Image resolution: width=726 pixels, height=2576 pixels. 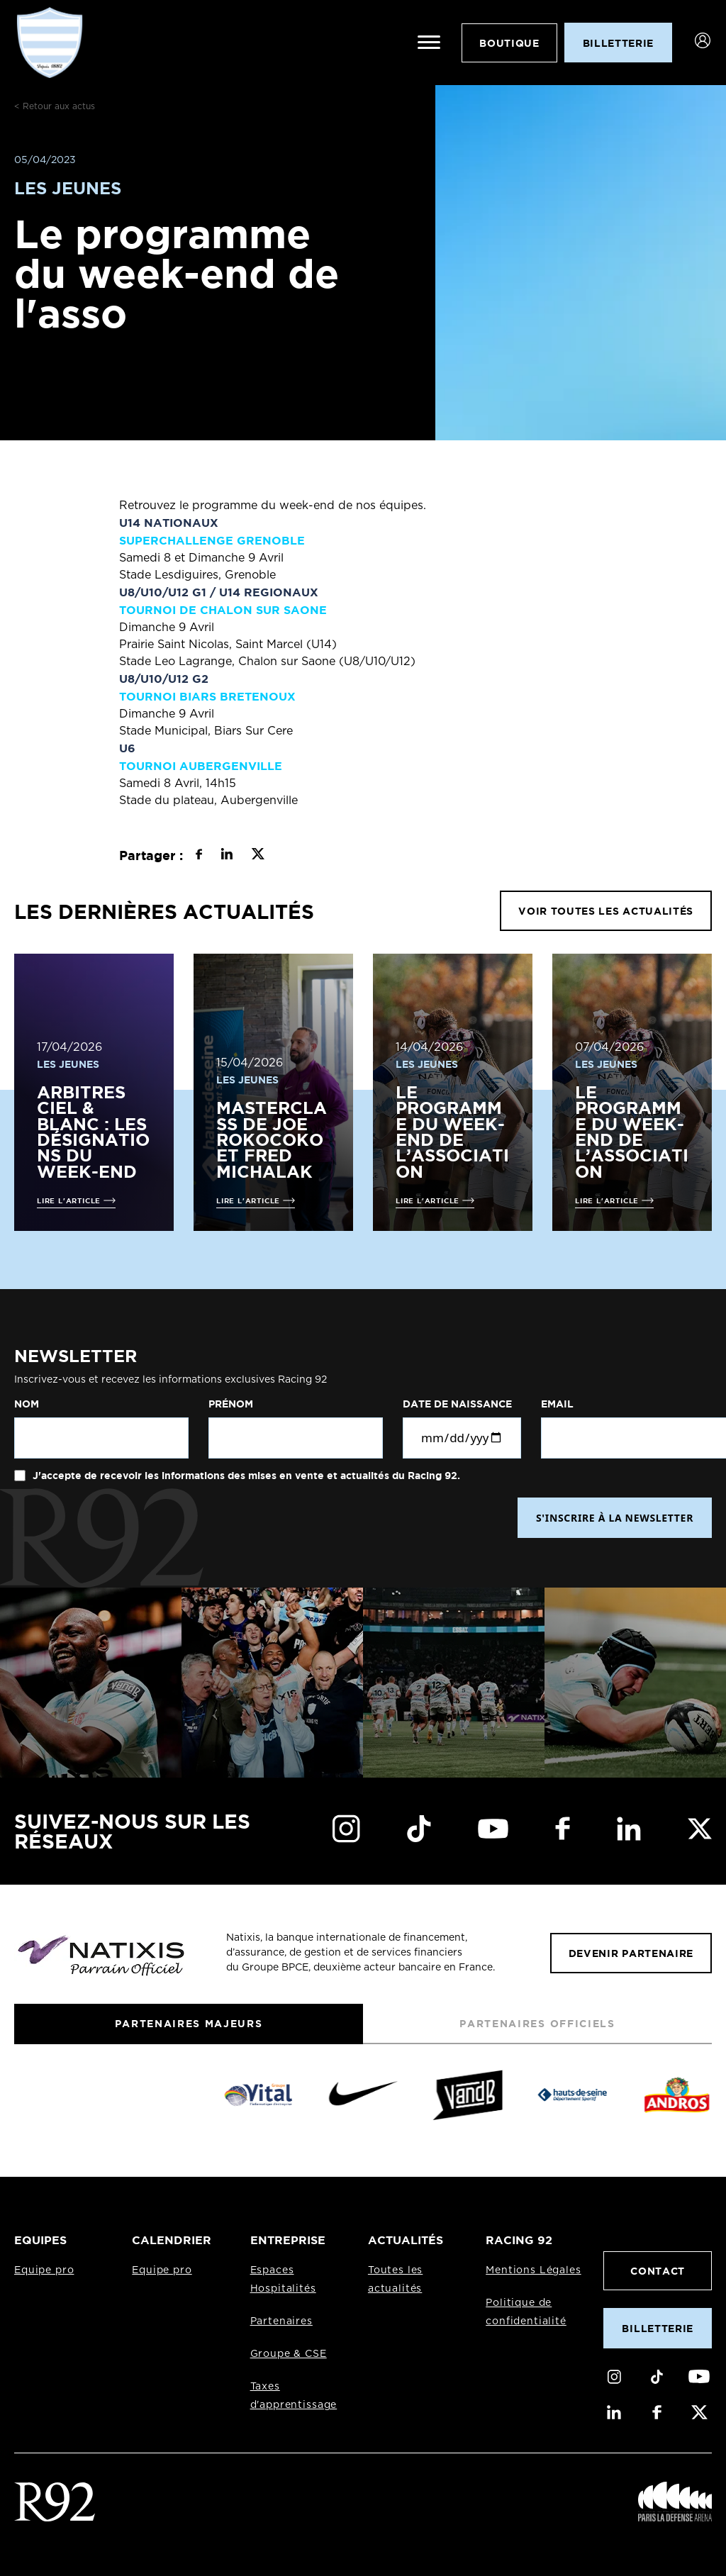 I want to click on Billetterie, so click(x=657, y=2328).